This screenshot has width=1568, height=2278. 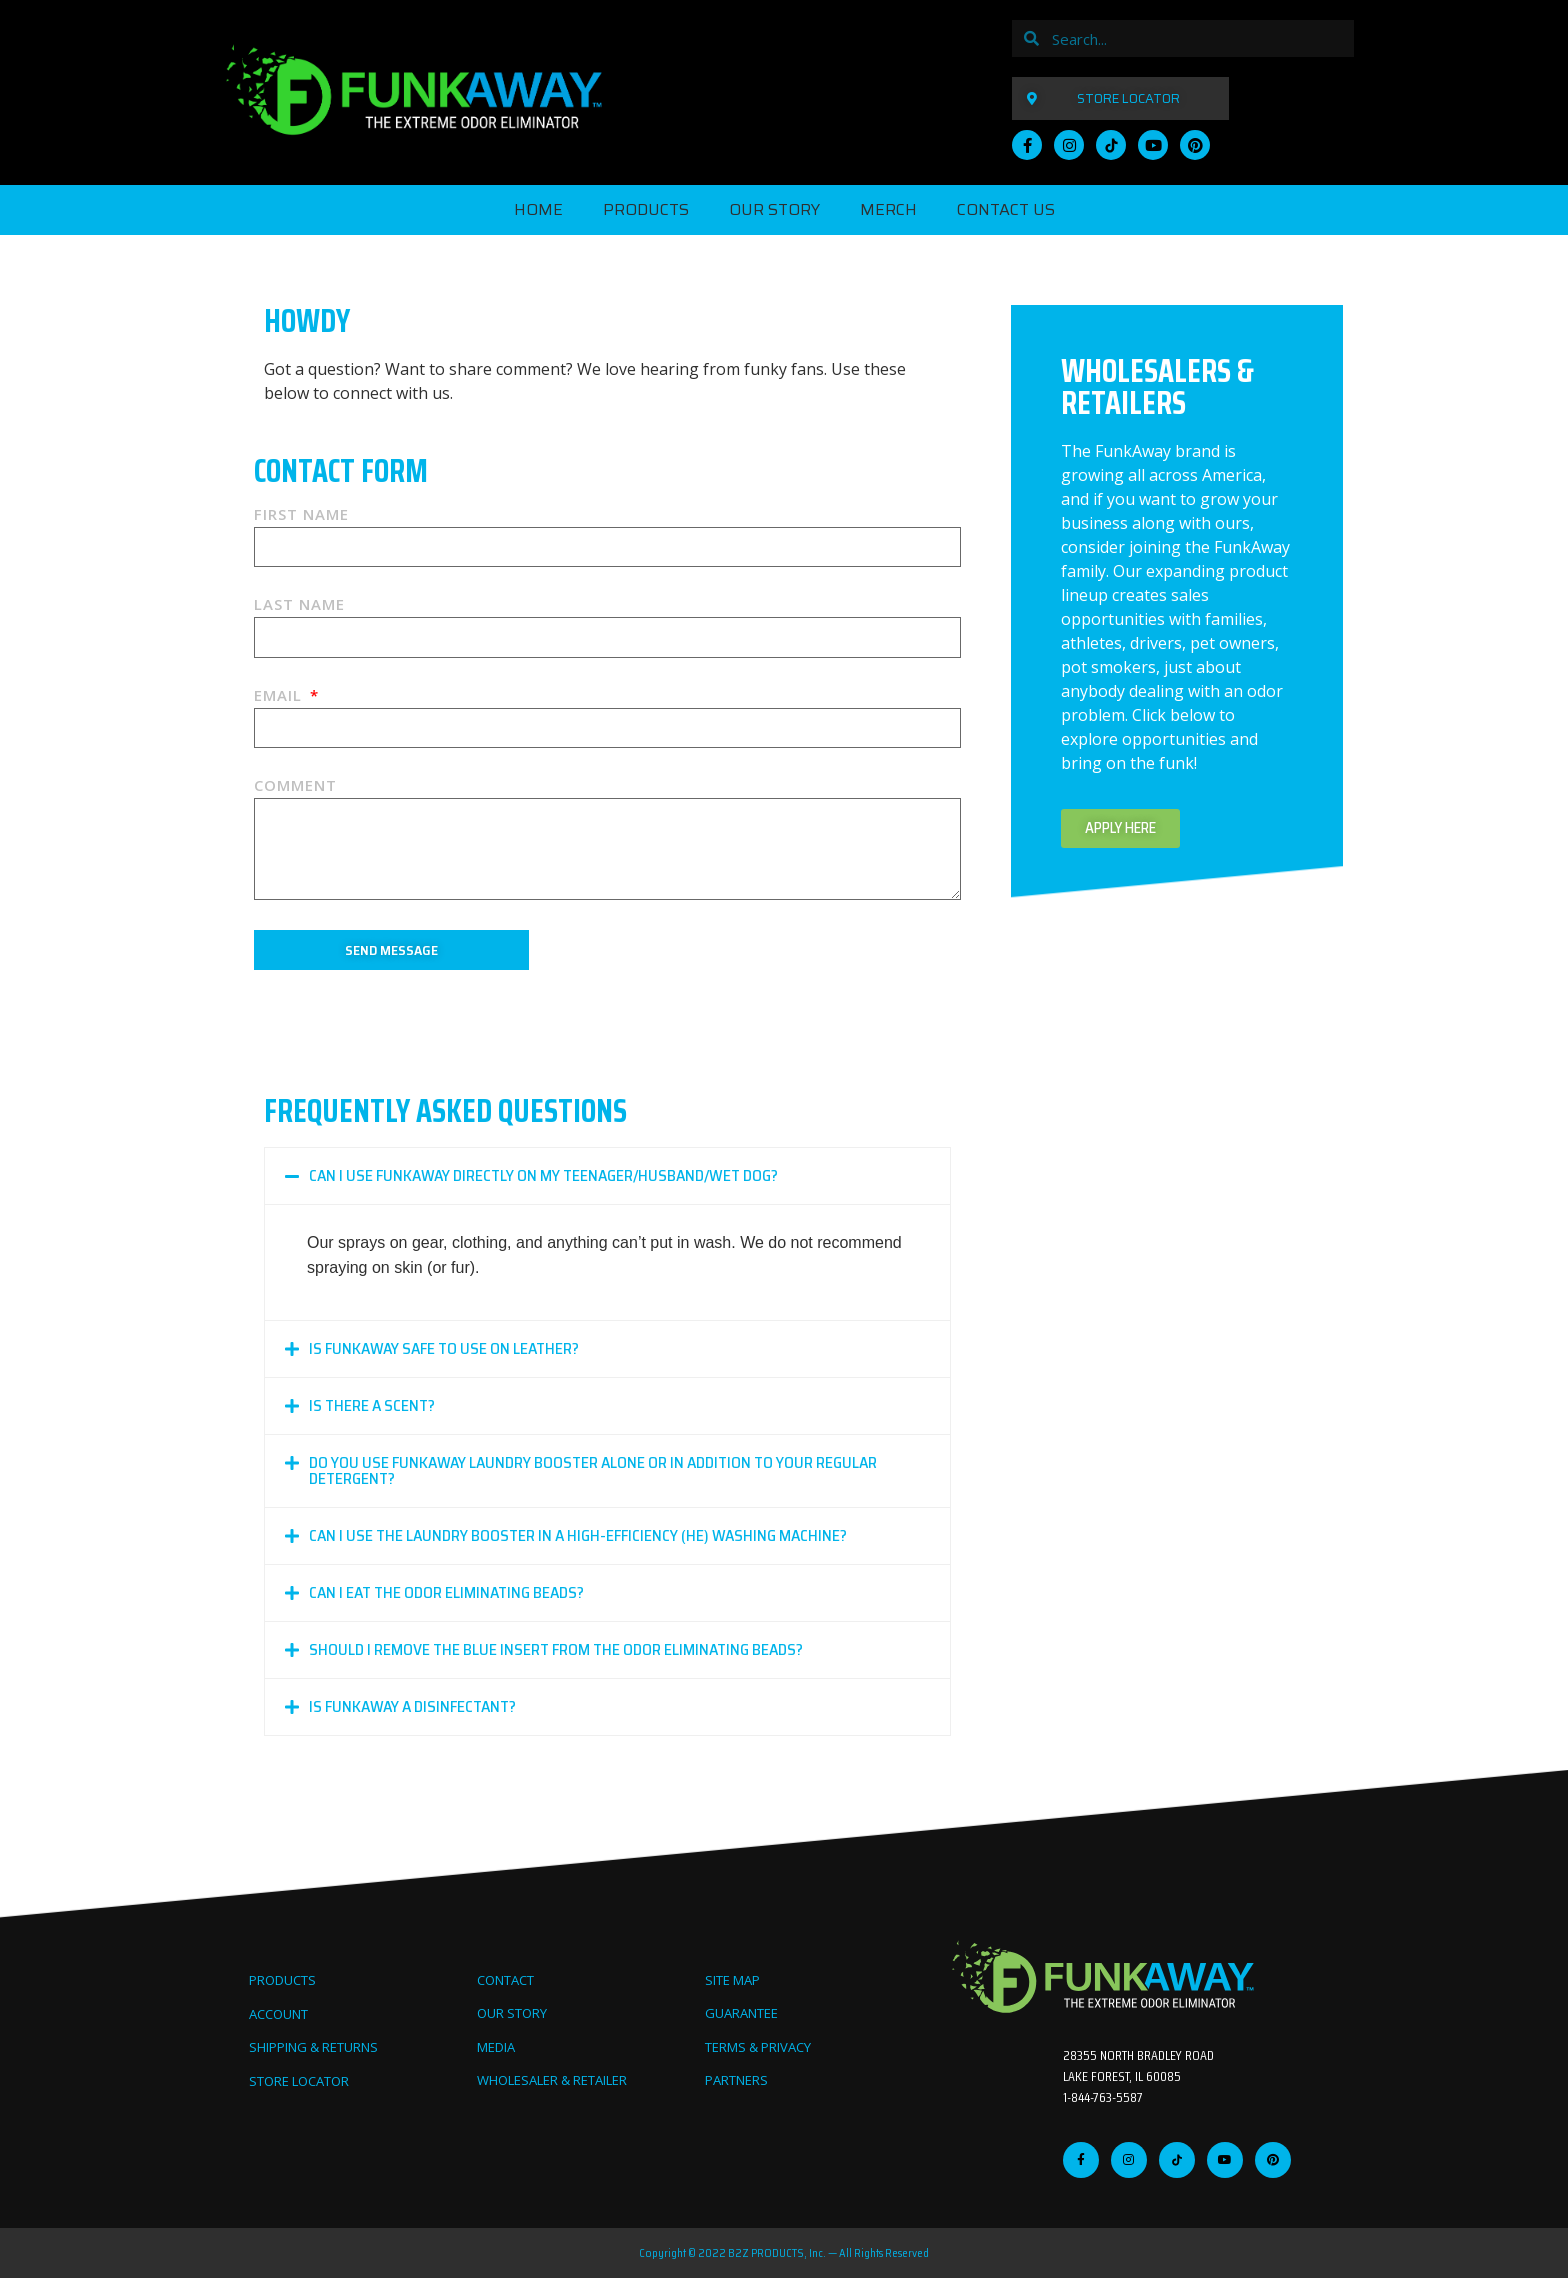 I want to click on Is FunkAway safe to use on leather?, so click(x=444, y=1348).